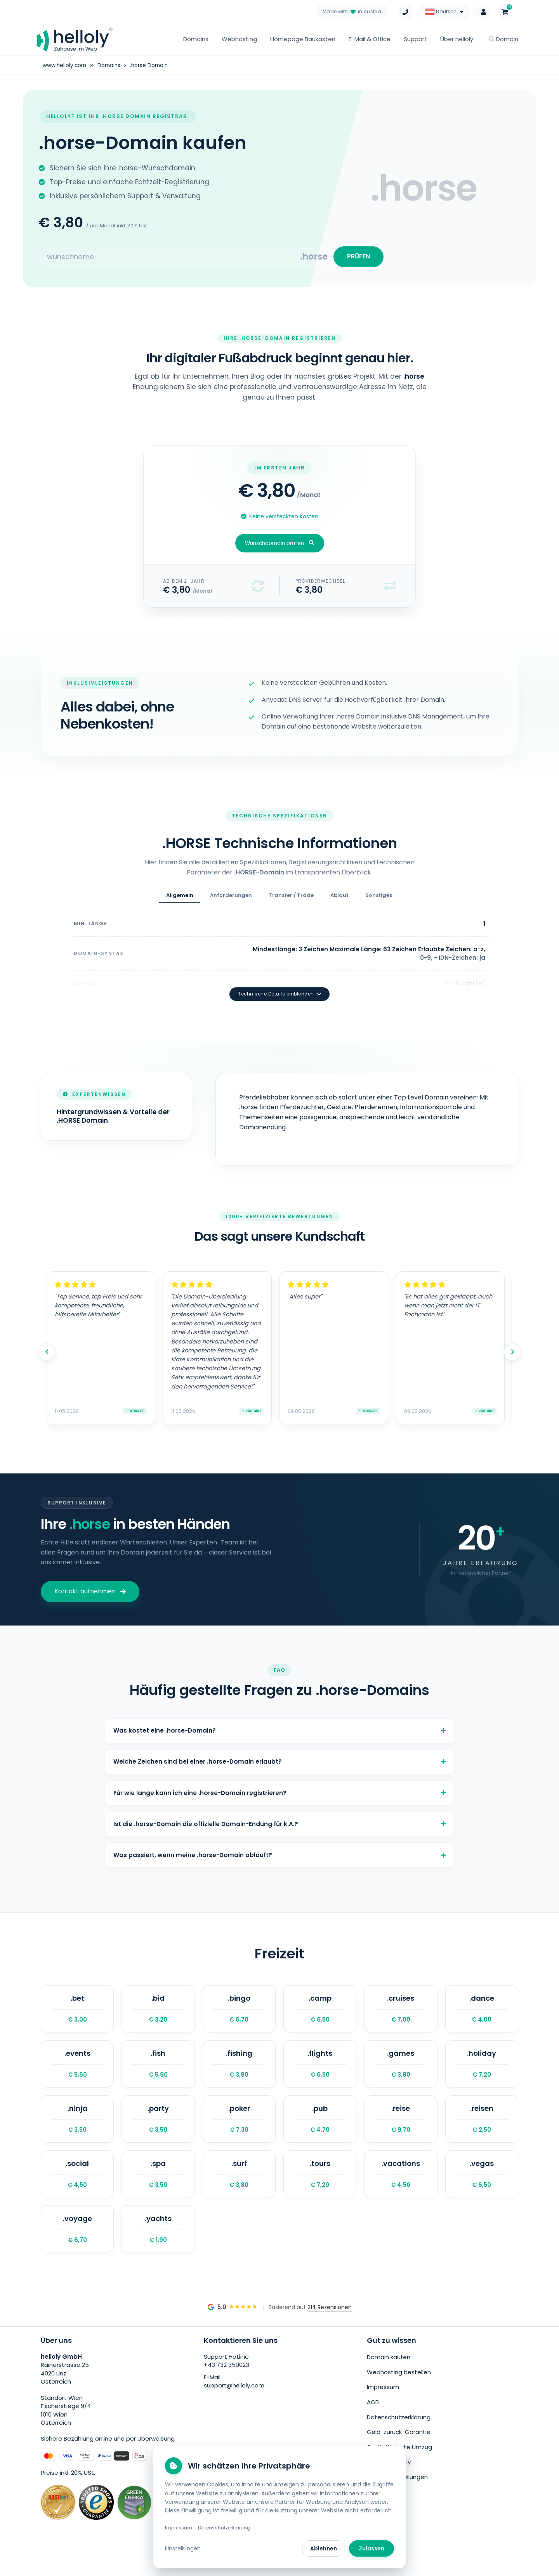 This screenshot has width=559, height=2576. I want to click on .tours, so click(320, 2189).